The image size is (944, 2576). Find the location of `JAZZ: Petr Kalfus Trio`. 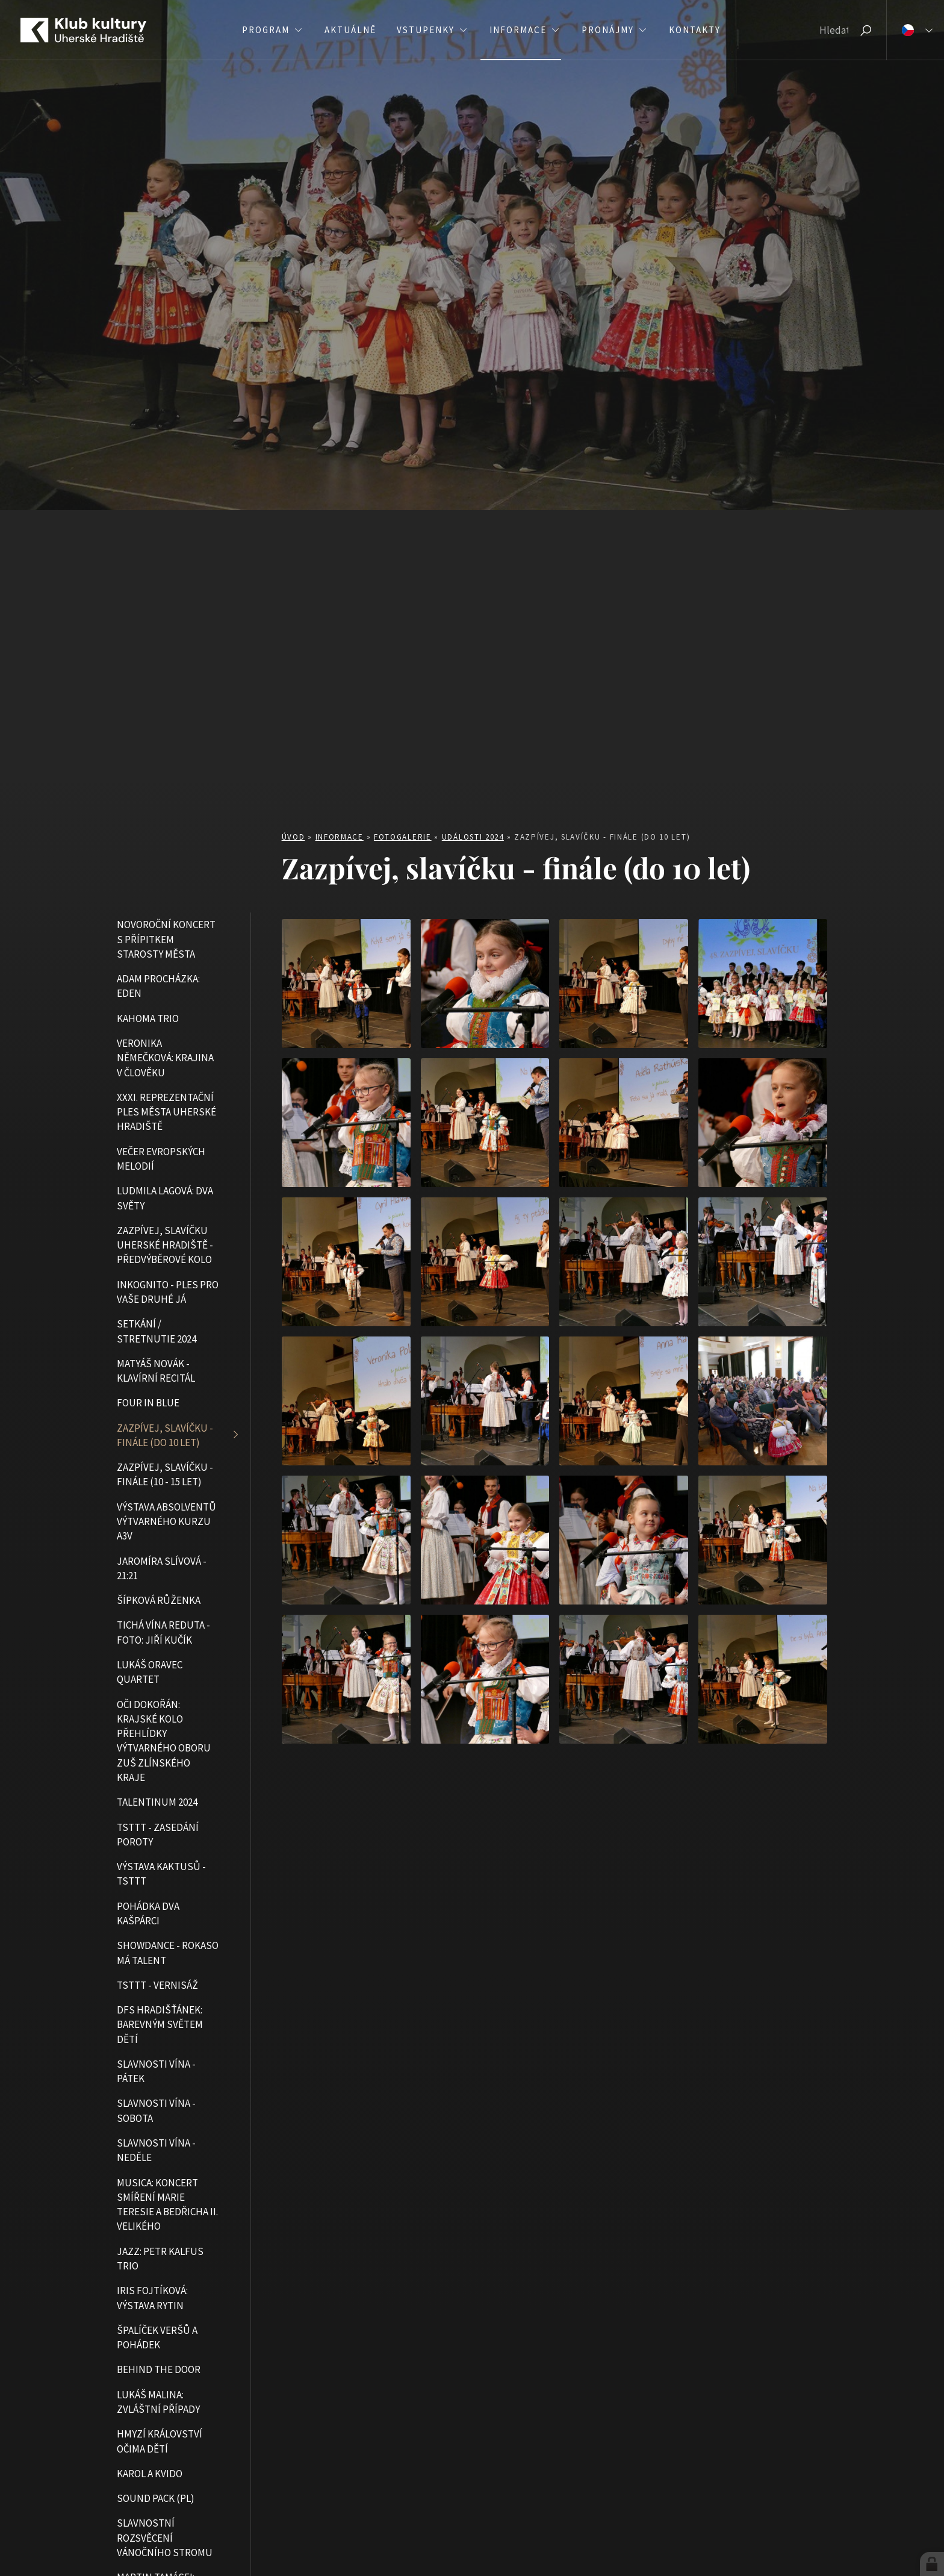

JAZZ: Petr Kalfus Trio is located at coordinates (160, 2258).